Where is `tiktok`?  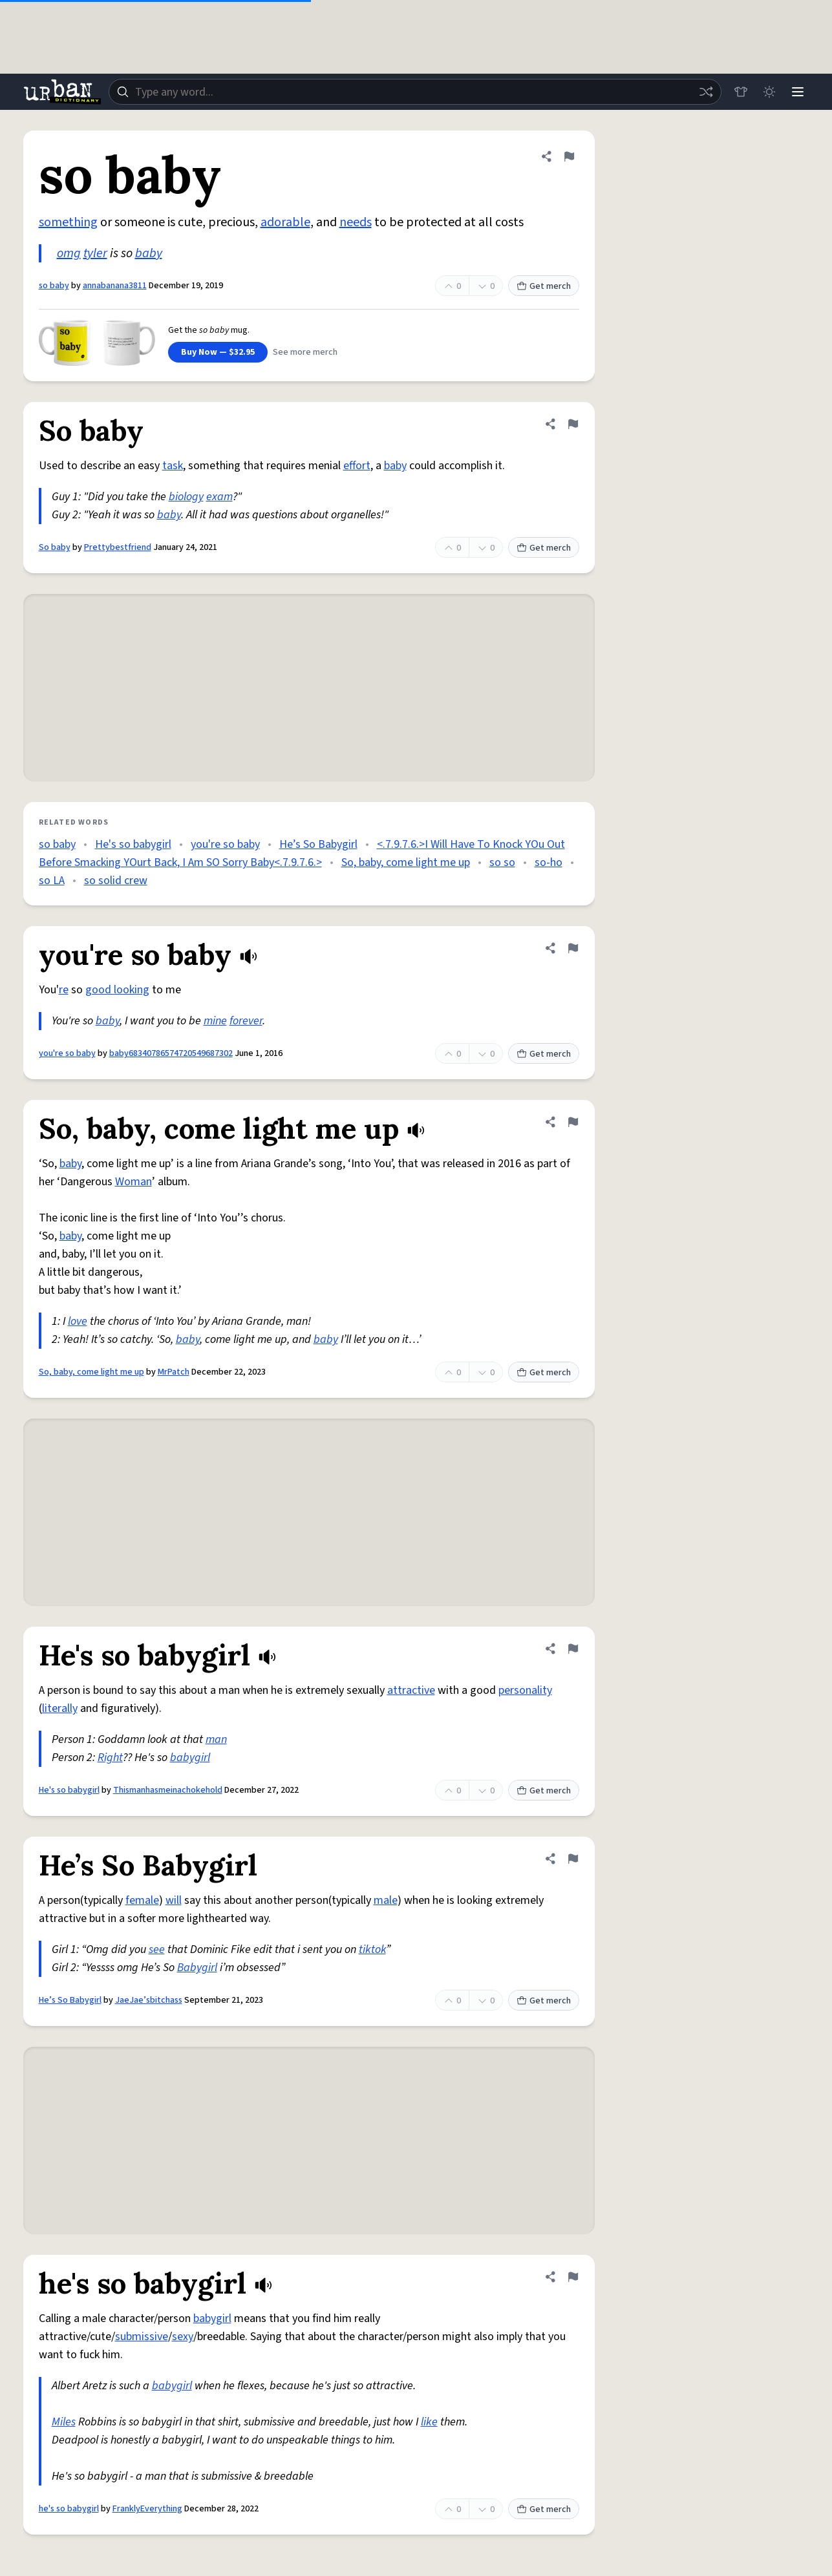 tiktok is located at coordinates (372, 1949).